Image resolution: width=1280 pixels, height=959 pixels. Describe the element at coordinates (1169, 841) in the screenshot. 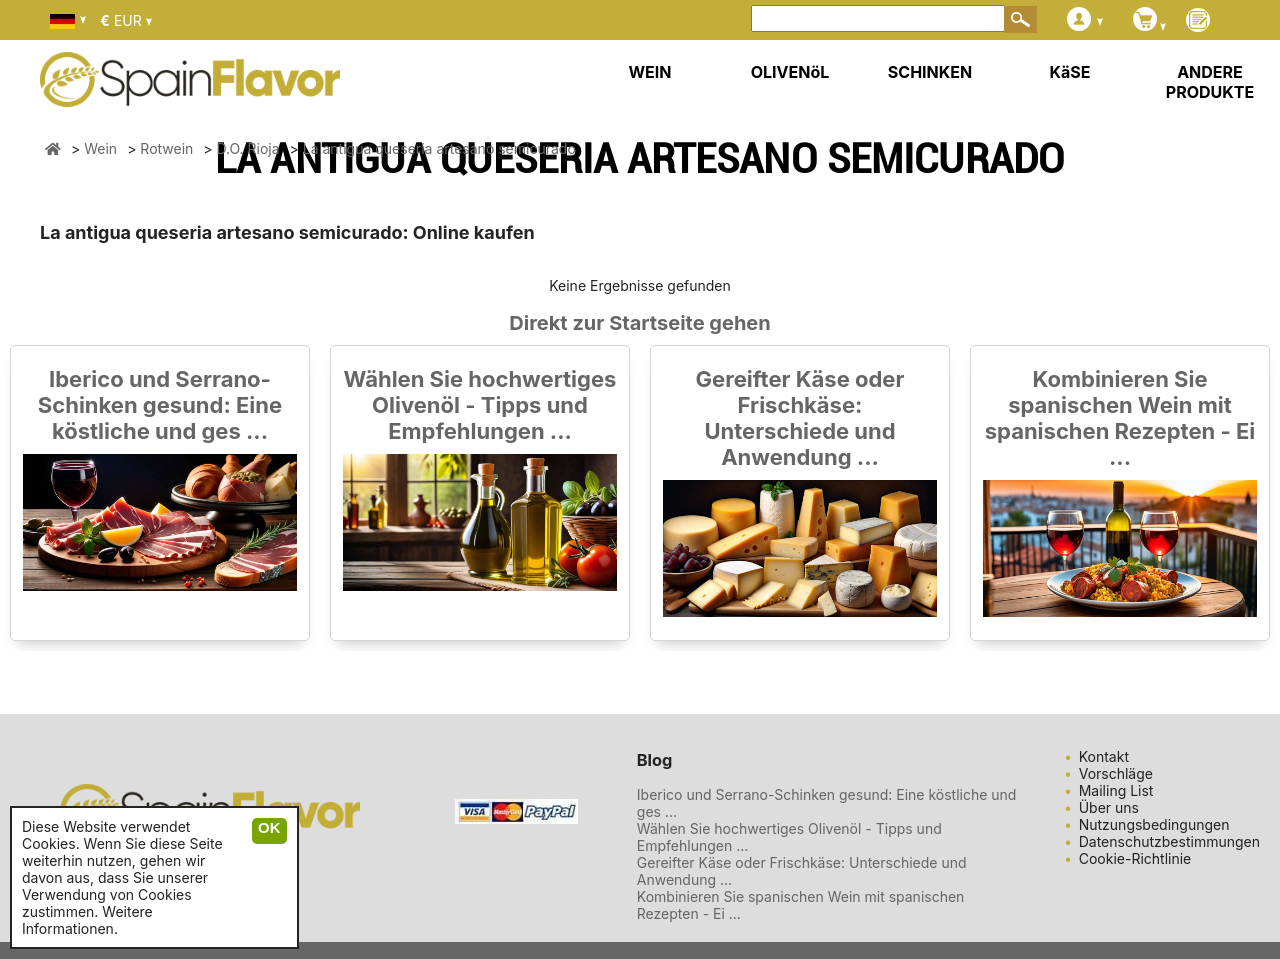

I see `Datenschutzbestimmungen` at that location.